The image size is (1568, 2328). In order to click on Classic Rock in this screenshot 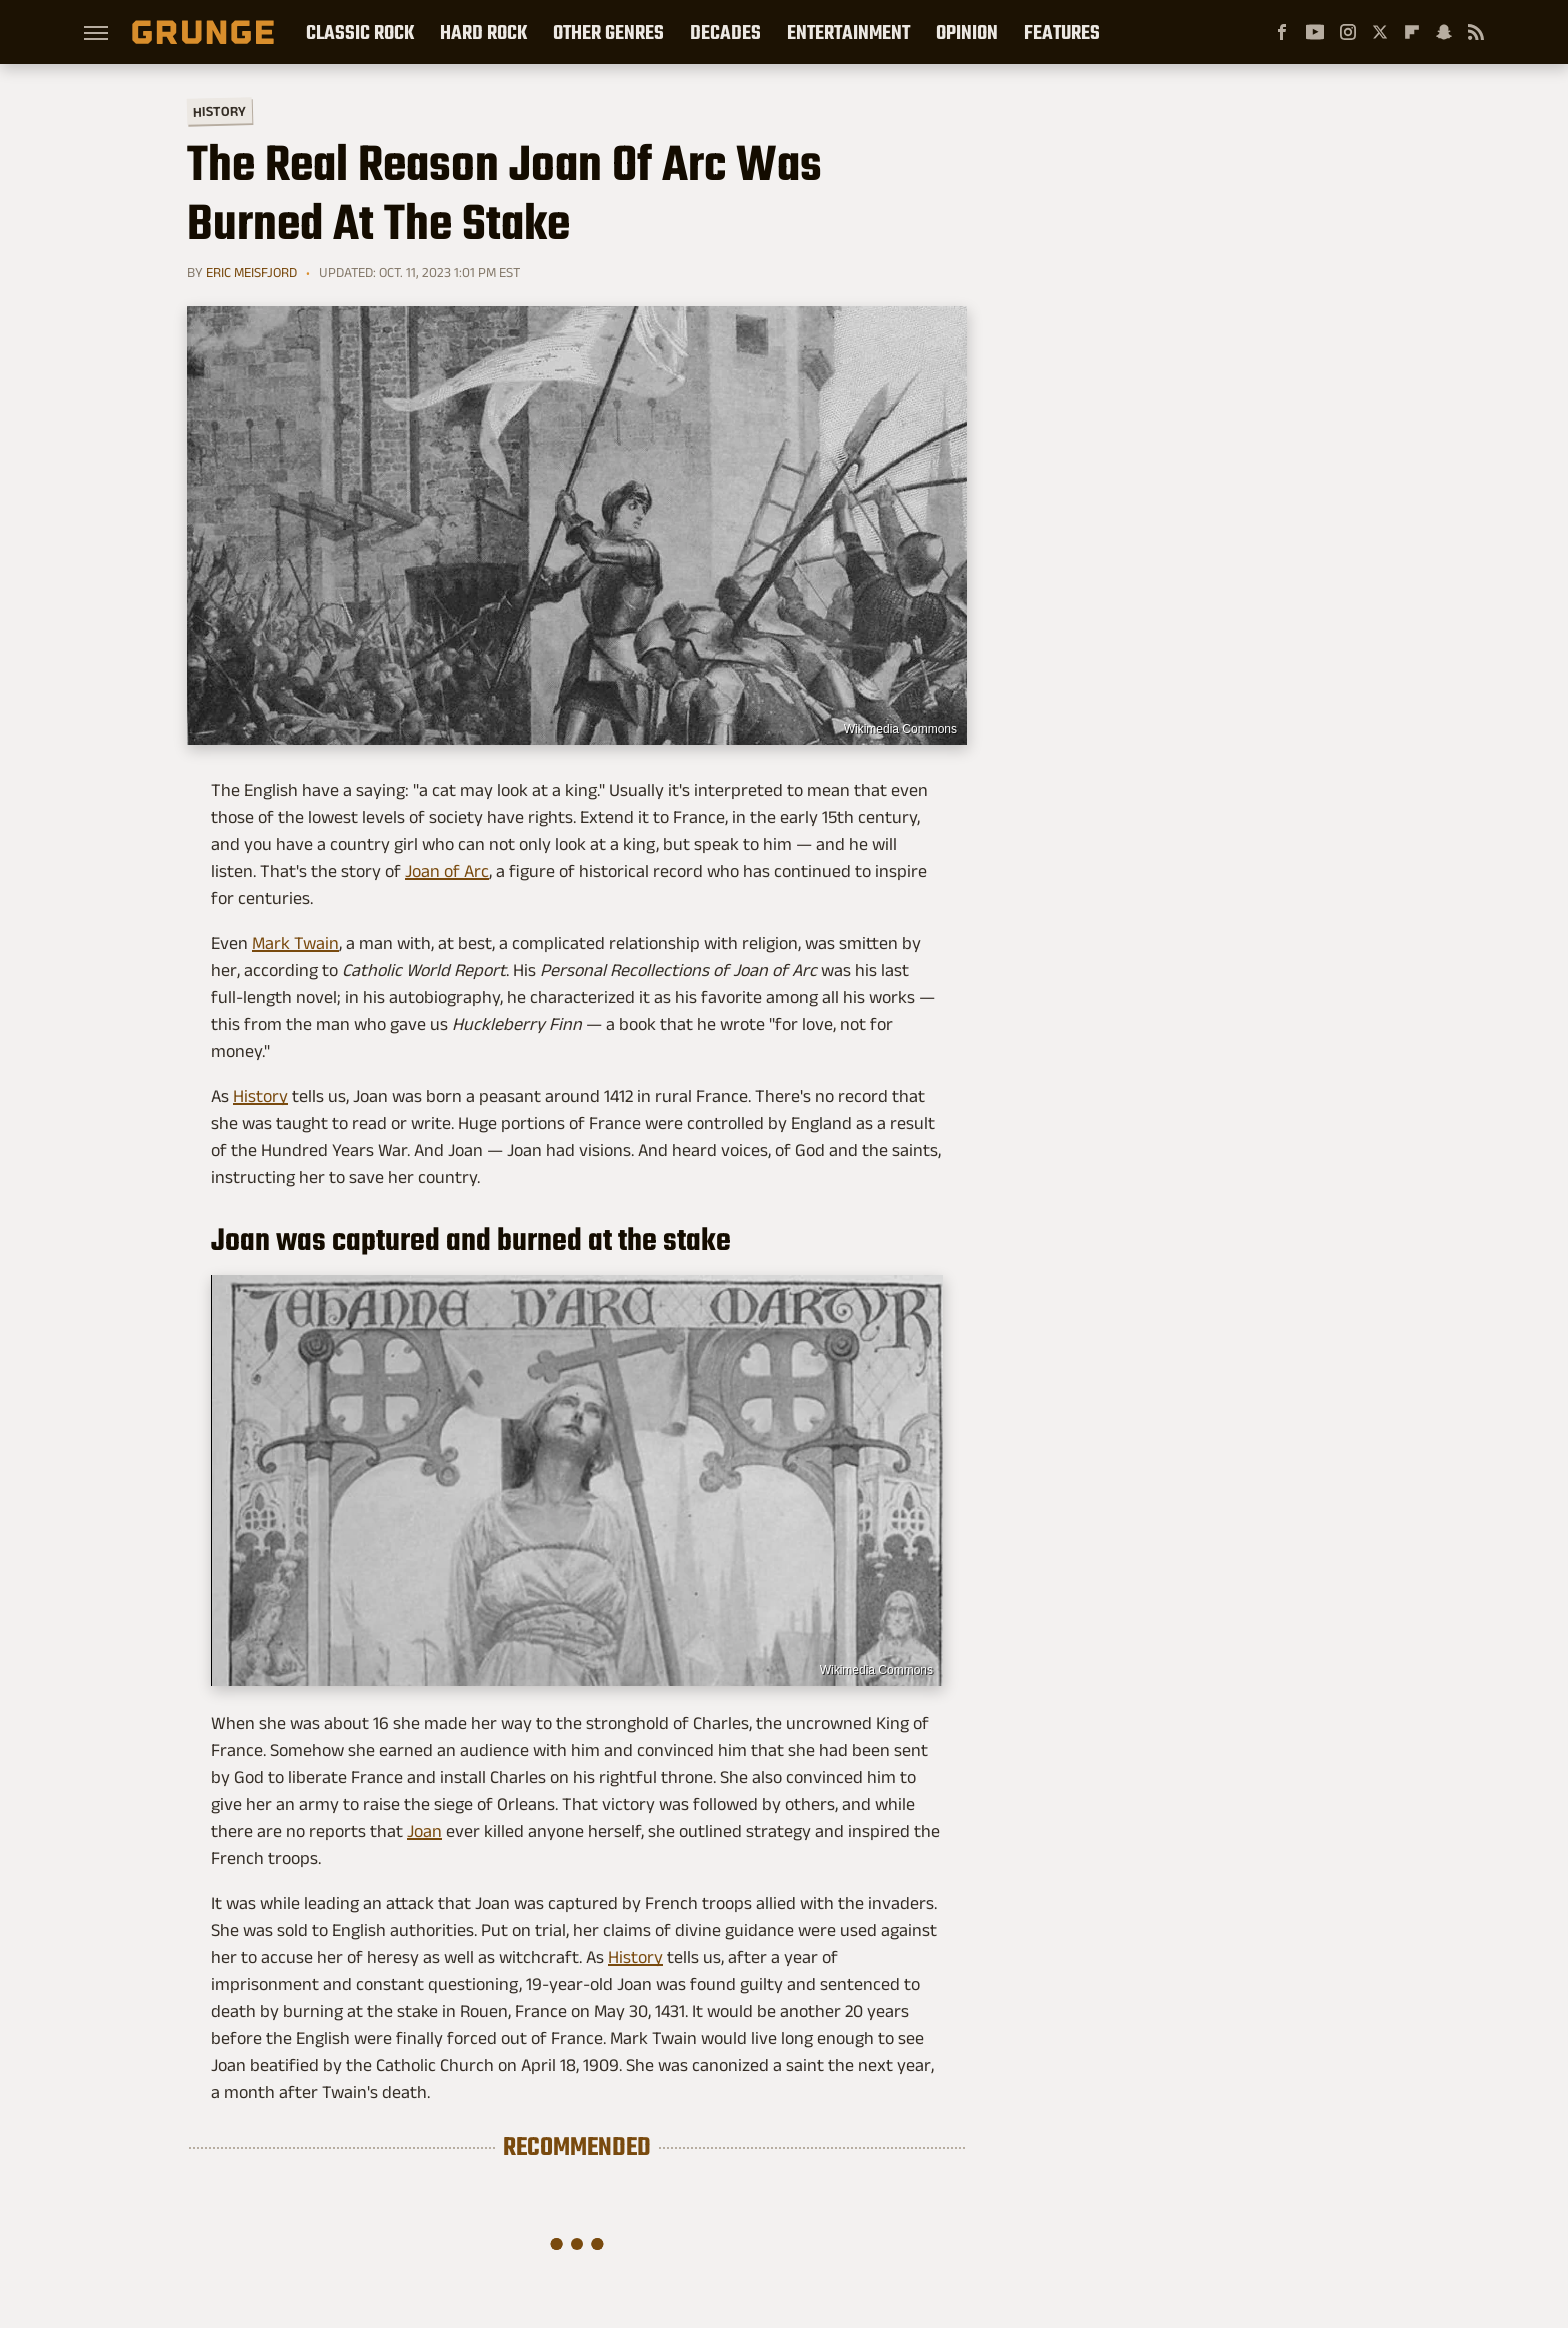, I will do `click(360, 32)`.